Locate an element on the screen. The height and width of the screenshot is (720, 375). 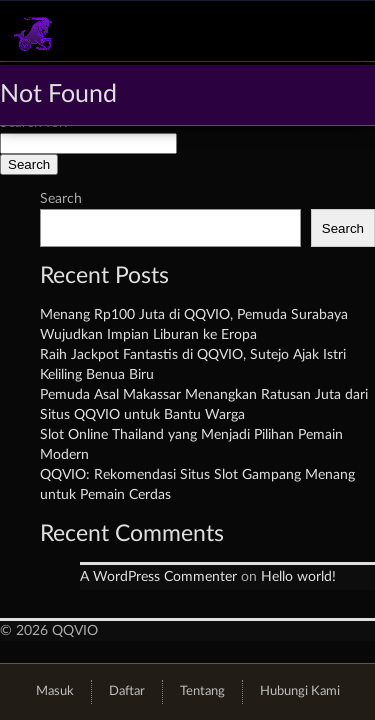
Masuk is located at coordinates (55, 691).